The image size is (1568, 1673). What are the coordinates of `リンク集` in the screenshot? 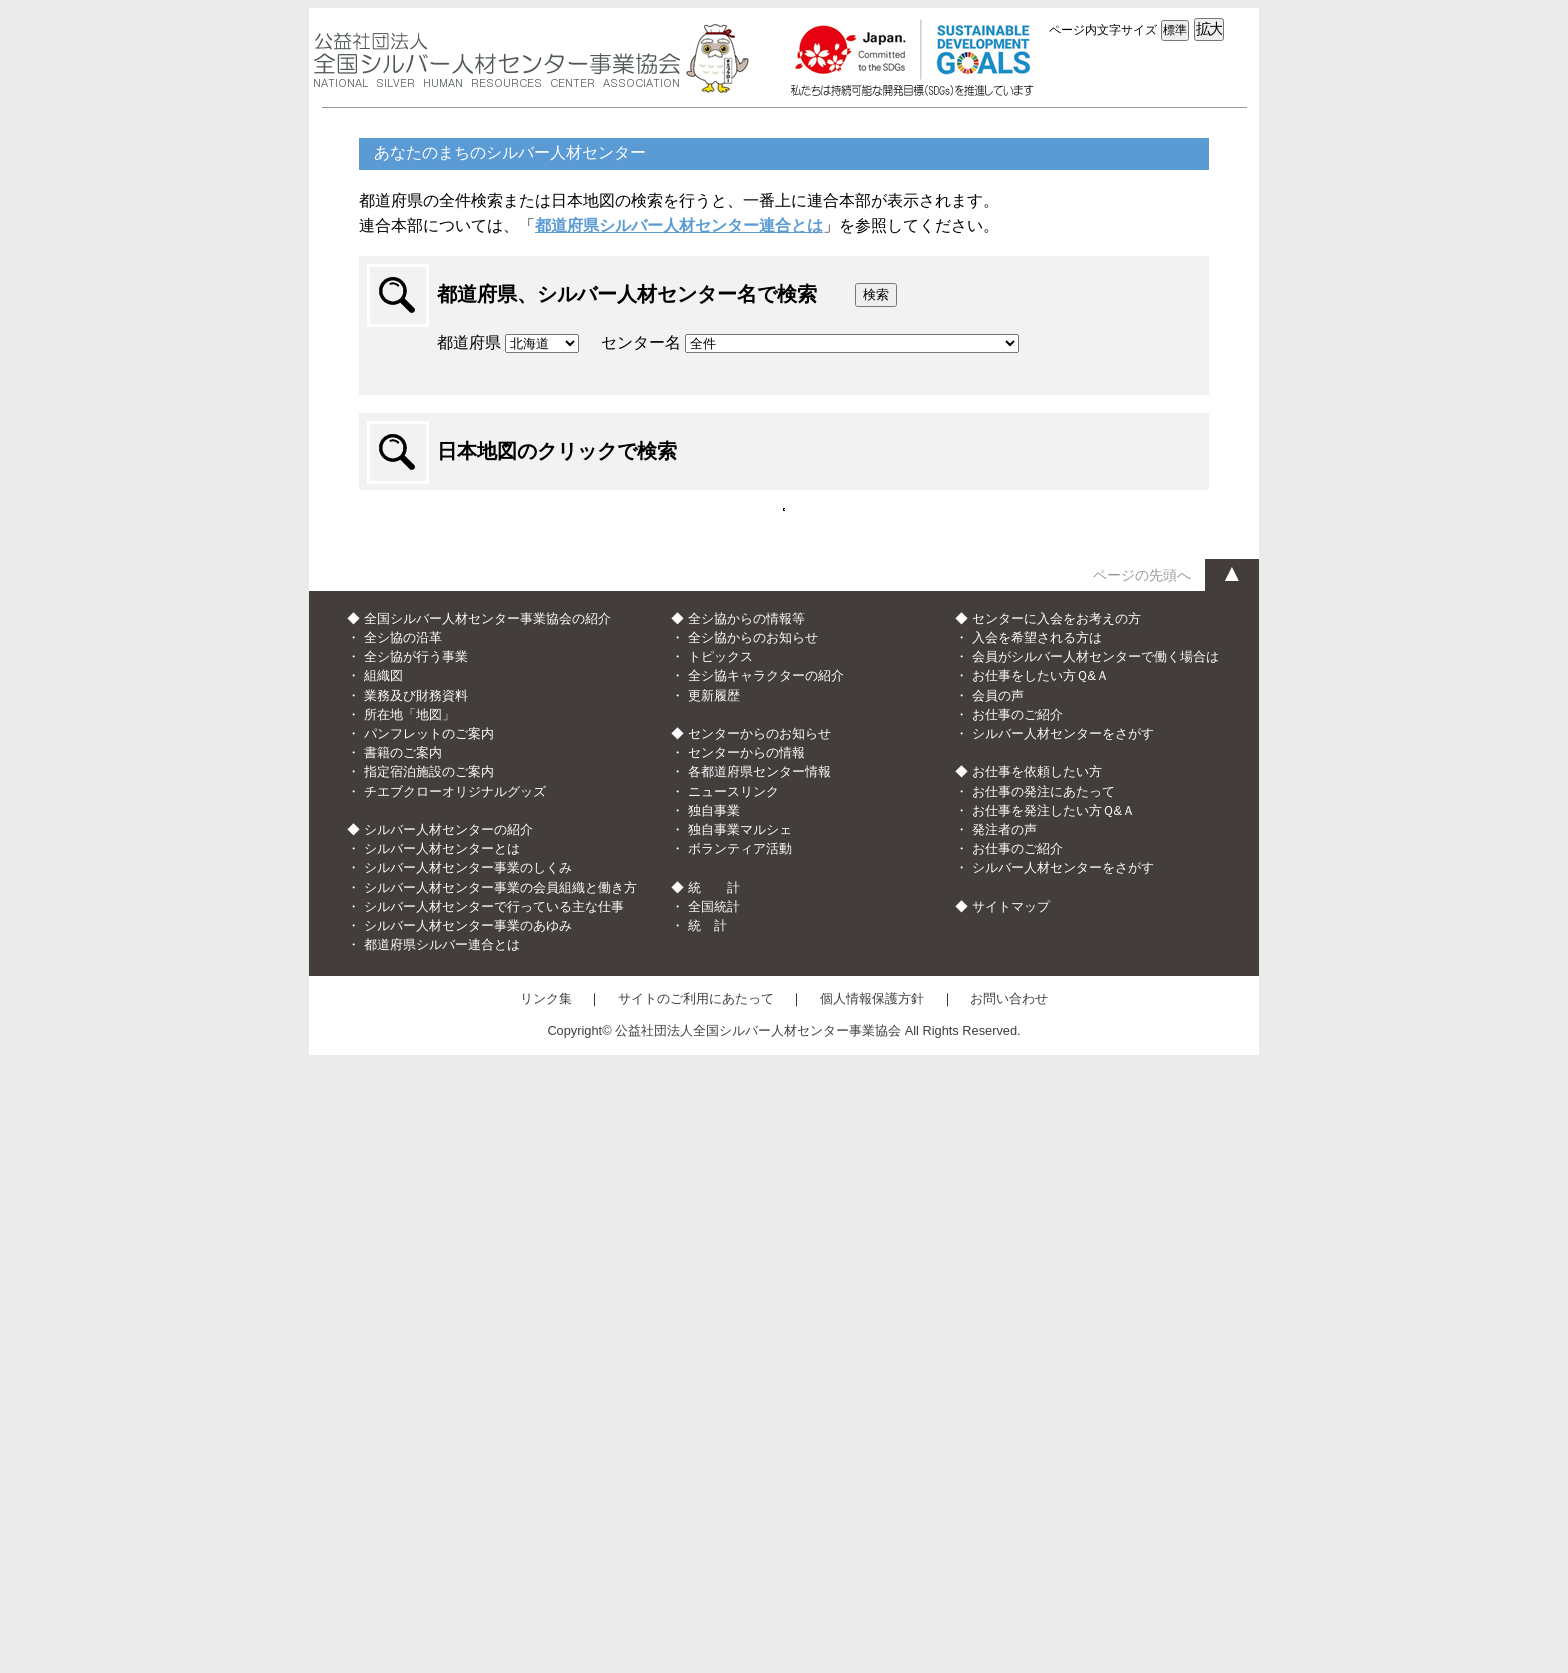 It's located at (546, 1608).